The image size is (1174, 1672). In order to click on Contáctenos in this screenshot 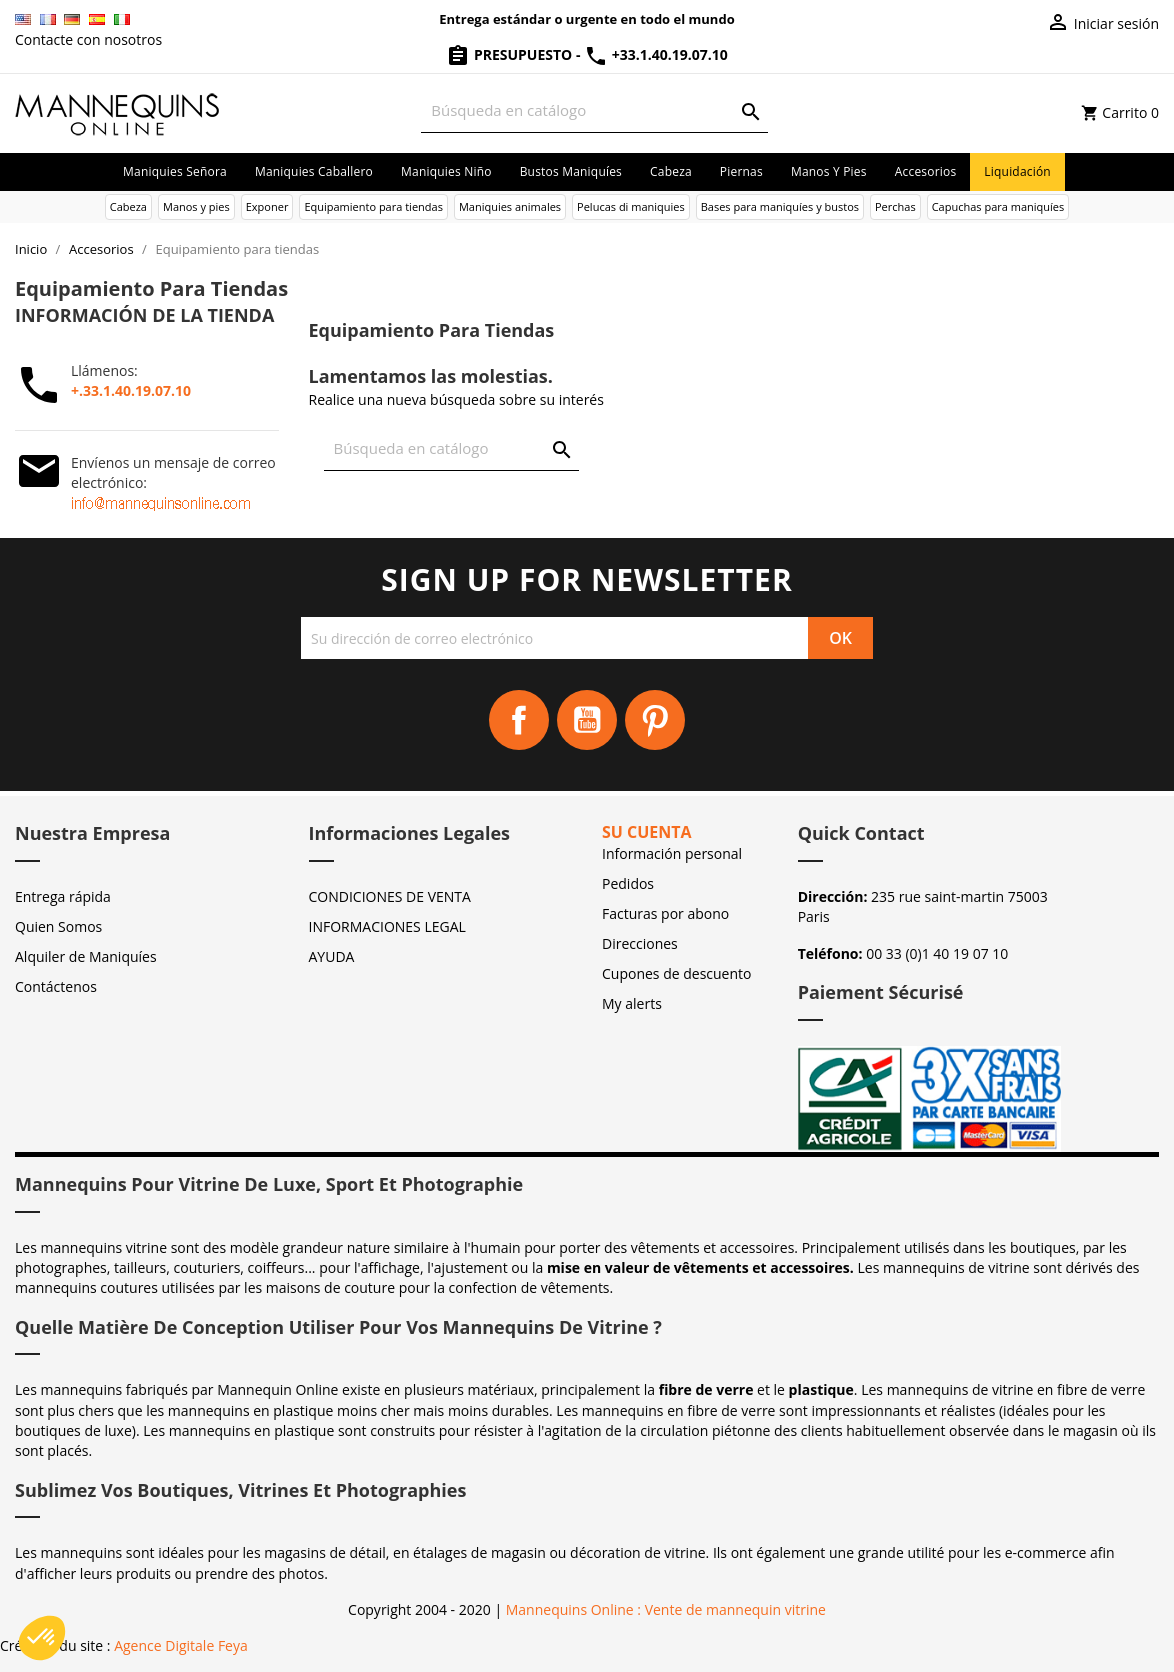, I will do `click(56, 986)`.